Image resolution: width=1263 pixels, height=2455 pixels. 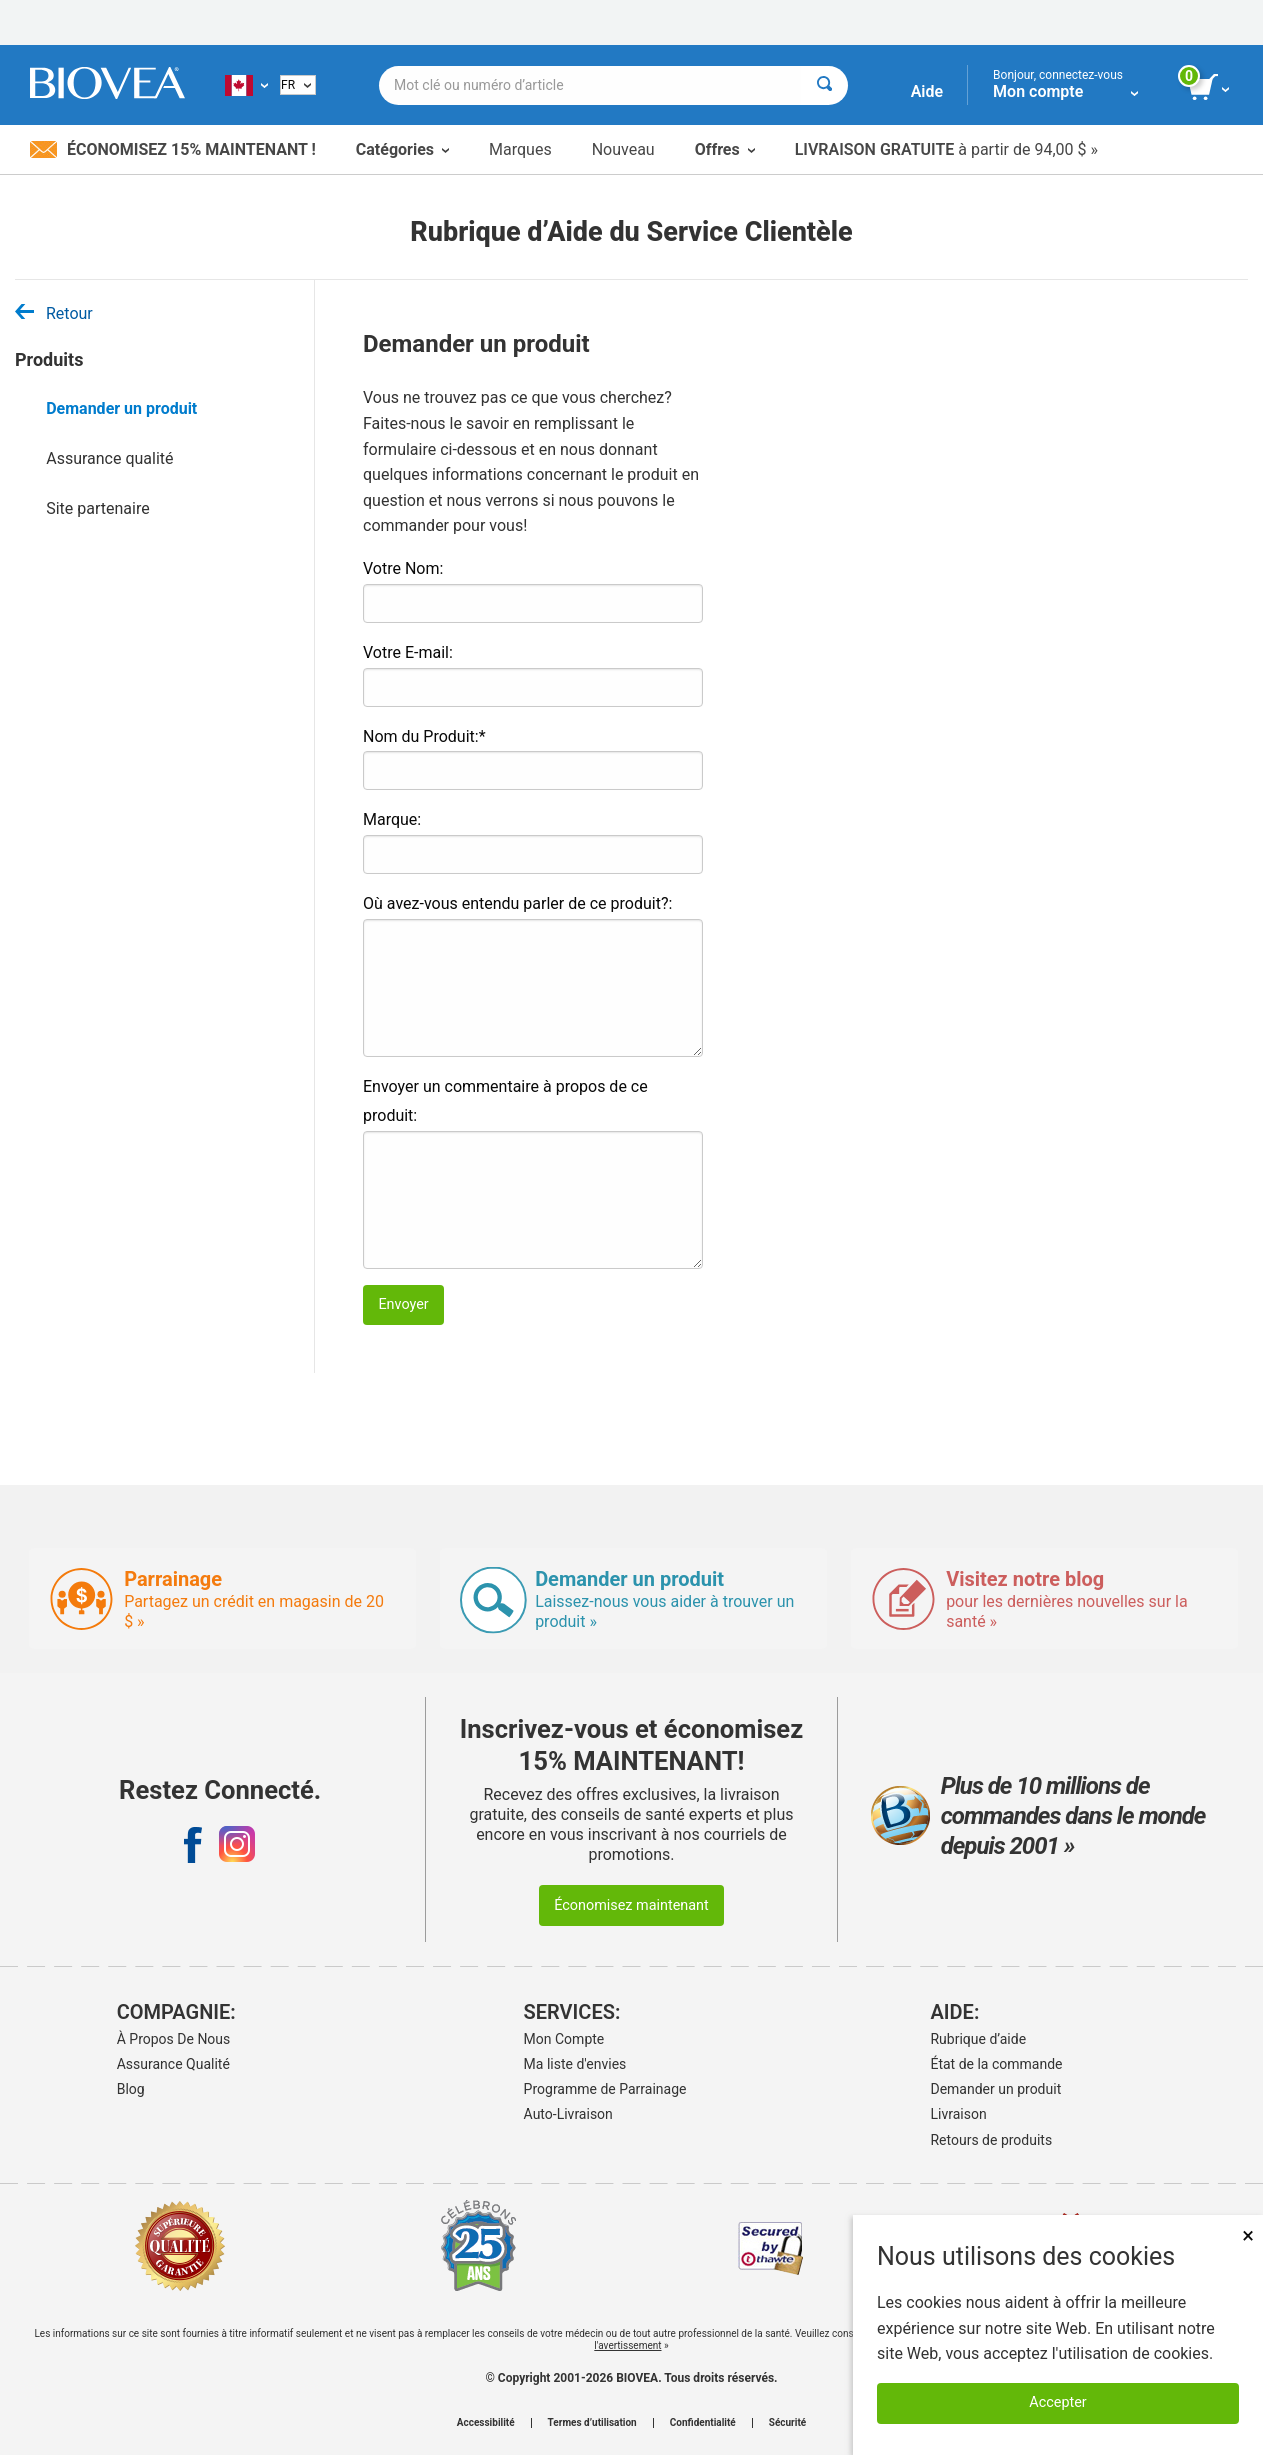 I want to click on Aide, so click(x=927, y=91).